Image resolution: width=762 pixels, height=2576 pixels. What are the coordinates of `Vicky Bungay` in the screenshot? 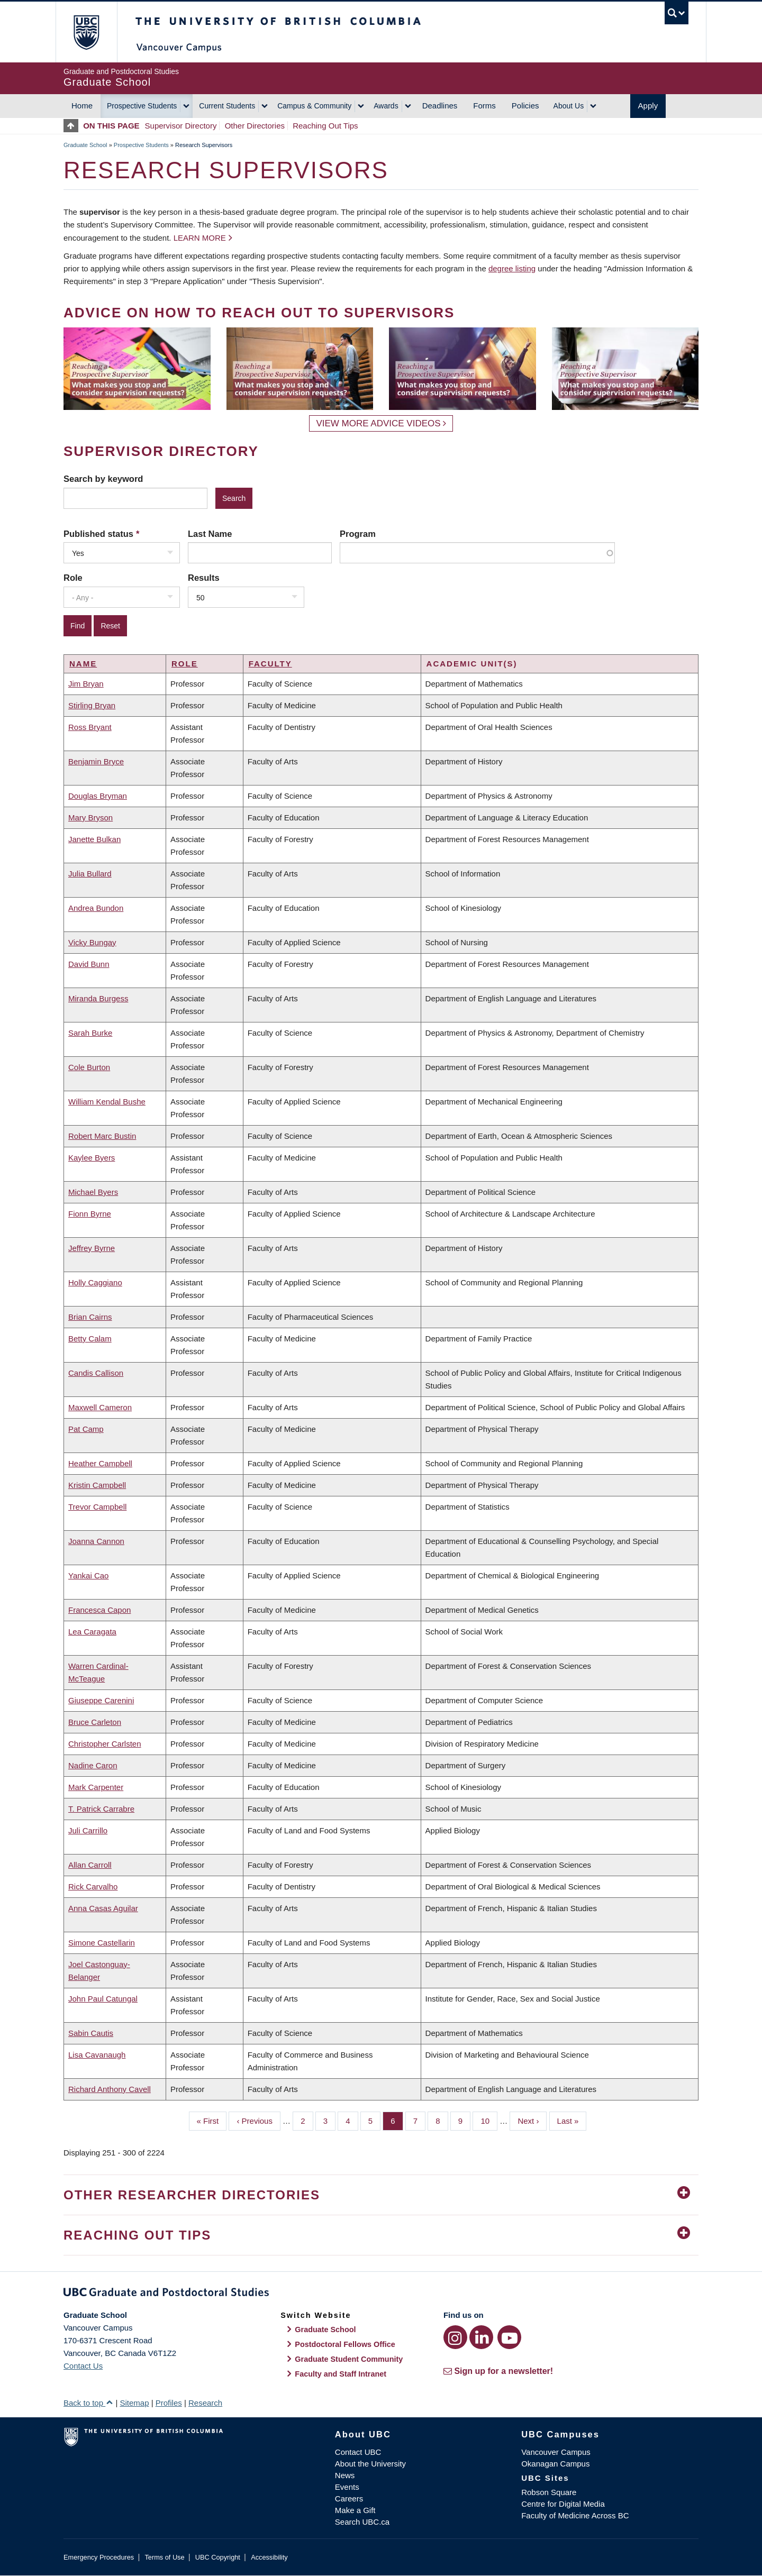 It's located at (92, 942).